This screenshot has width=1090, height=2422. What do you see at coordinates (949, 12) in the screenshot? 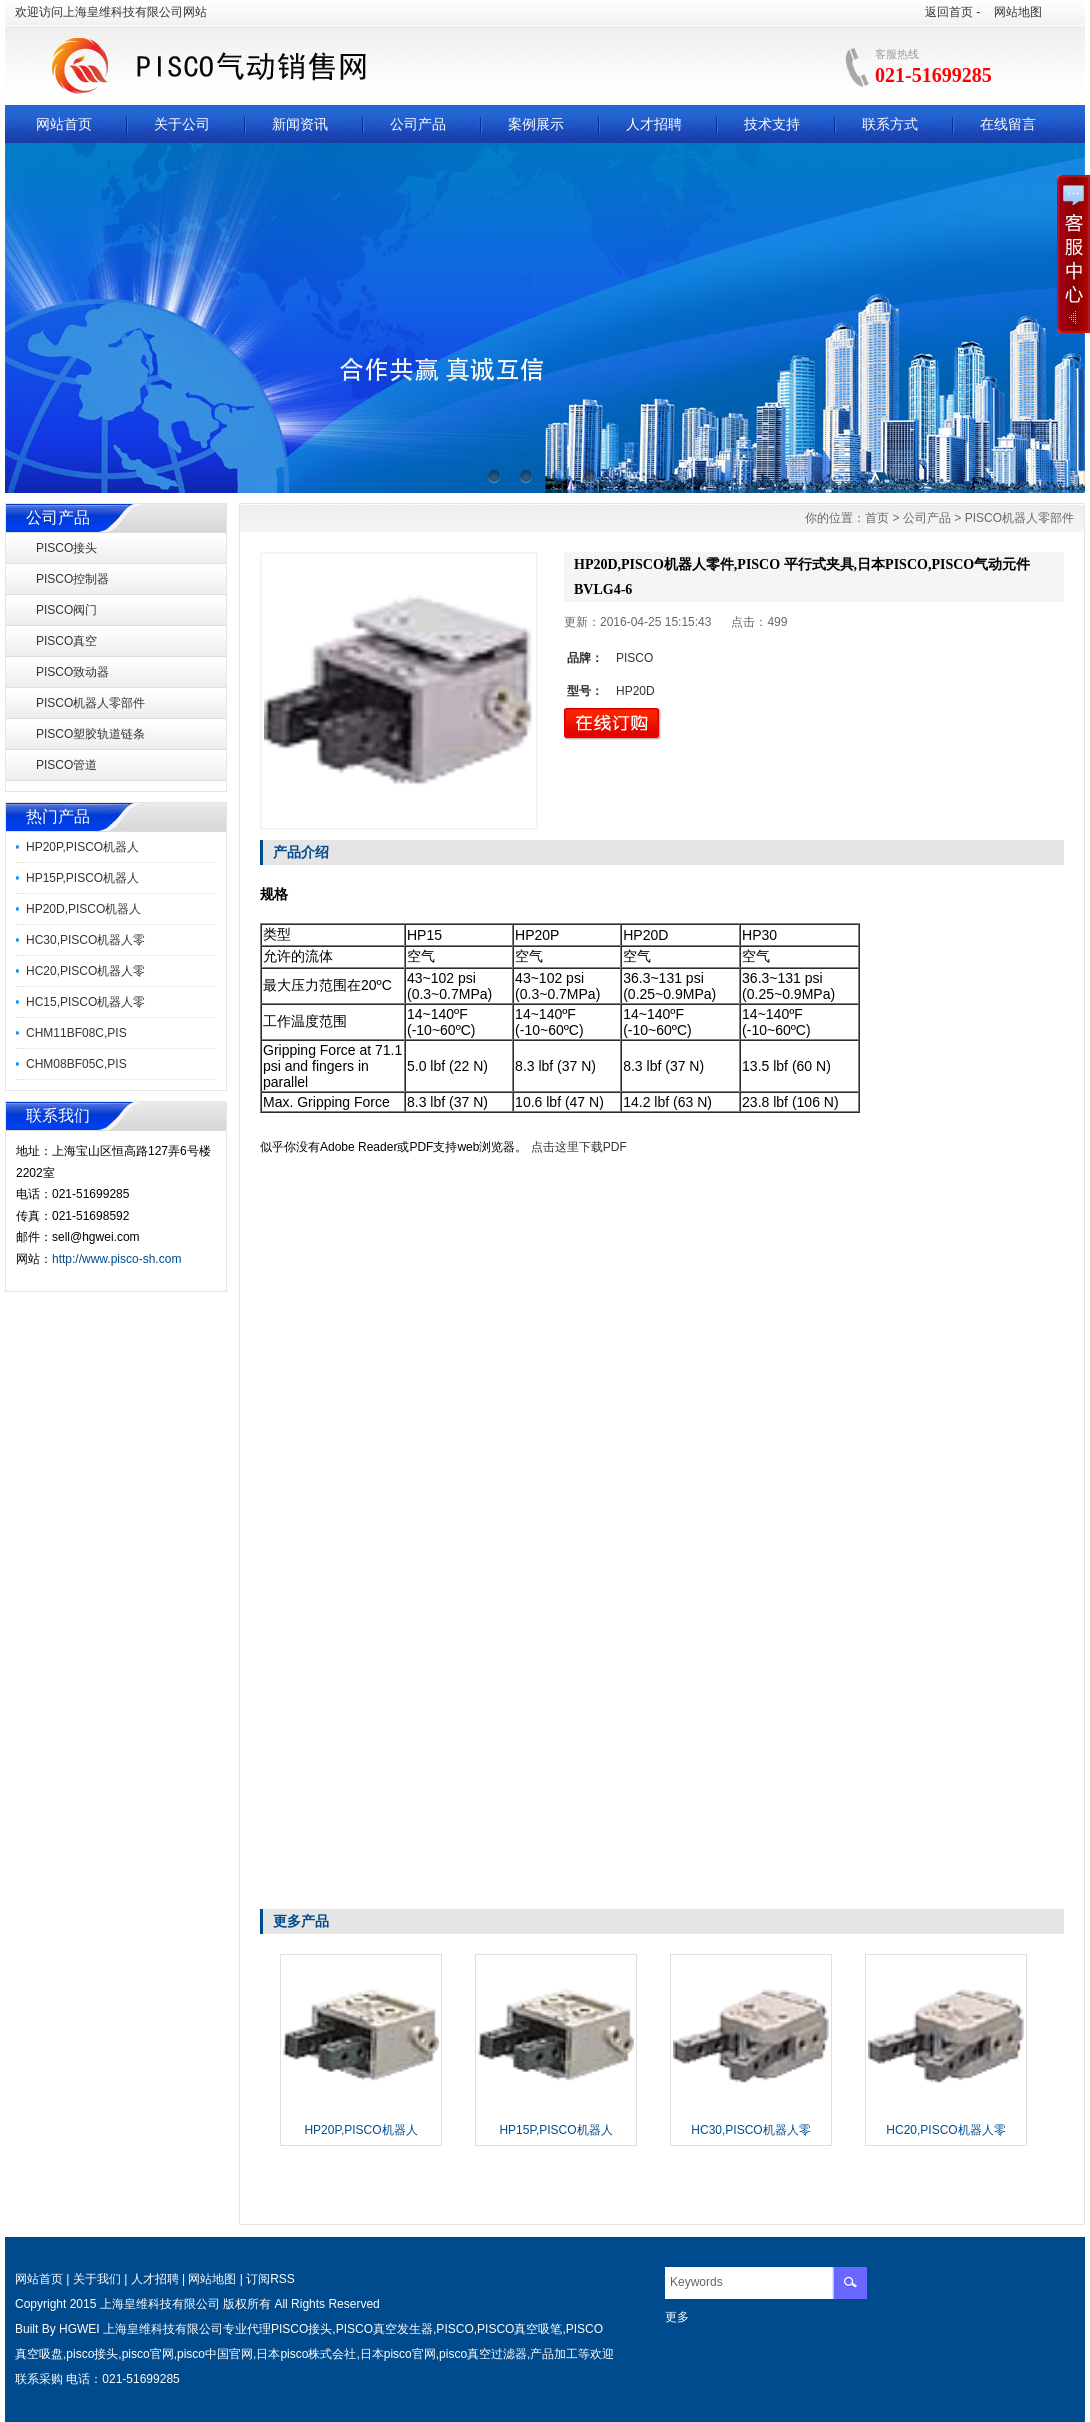
I see `返回首页` at bounding box center [949, 12].